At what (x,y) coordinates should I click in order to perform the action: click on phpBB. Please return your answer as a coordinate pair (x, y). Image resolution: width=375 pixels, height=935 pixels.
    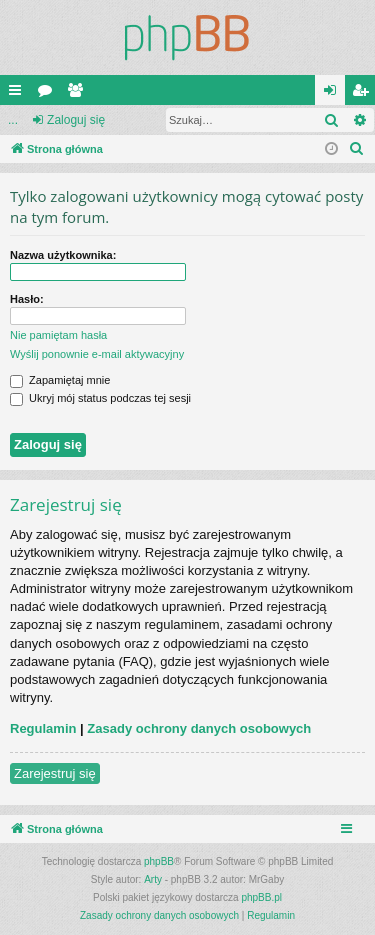
    Looking at the image, I should click on (159, 861).